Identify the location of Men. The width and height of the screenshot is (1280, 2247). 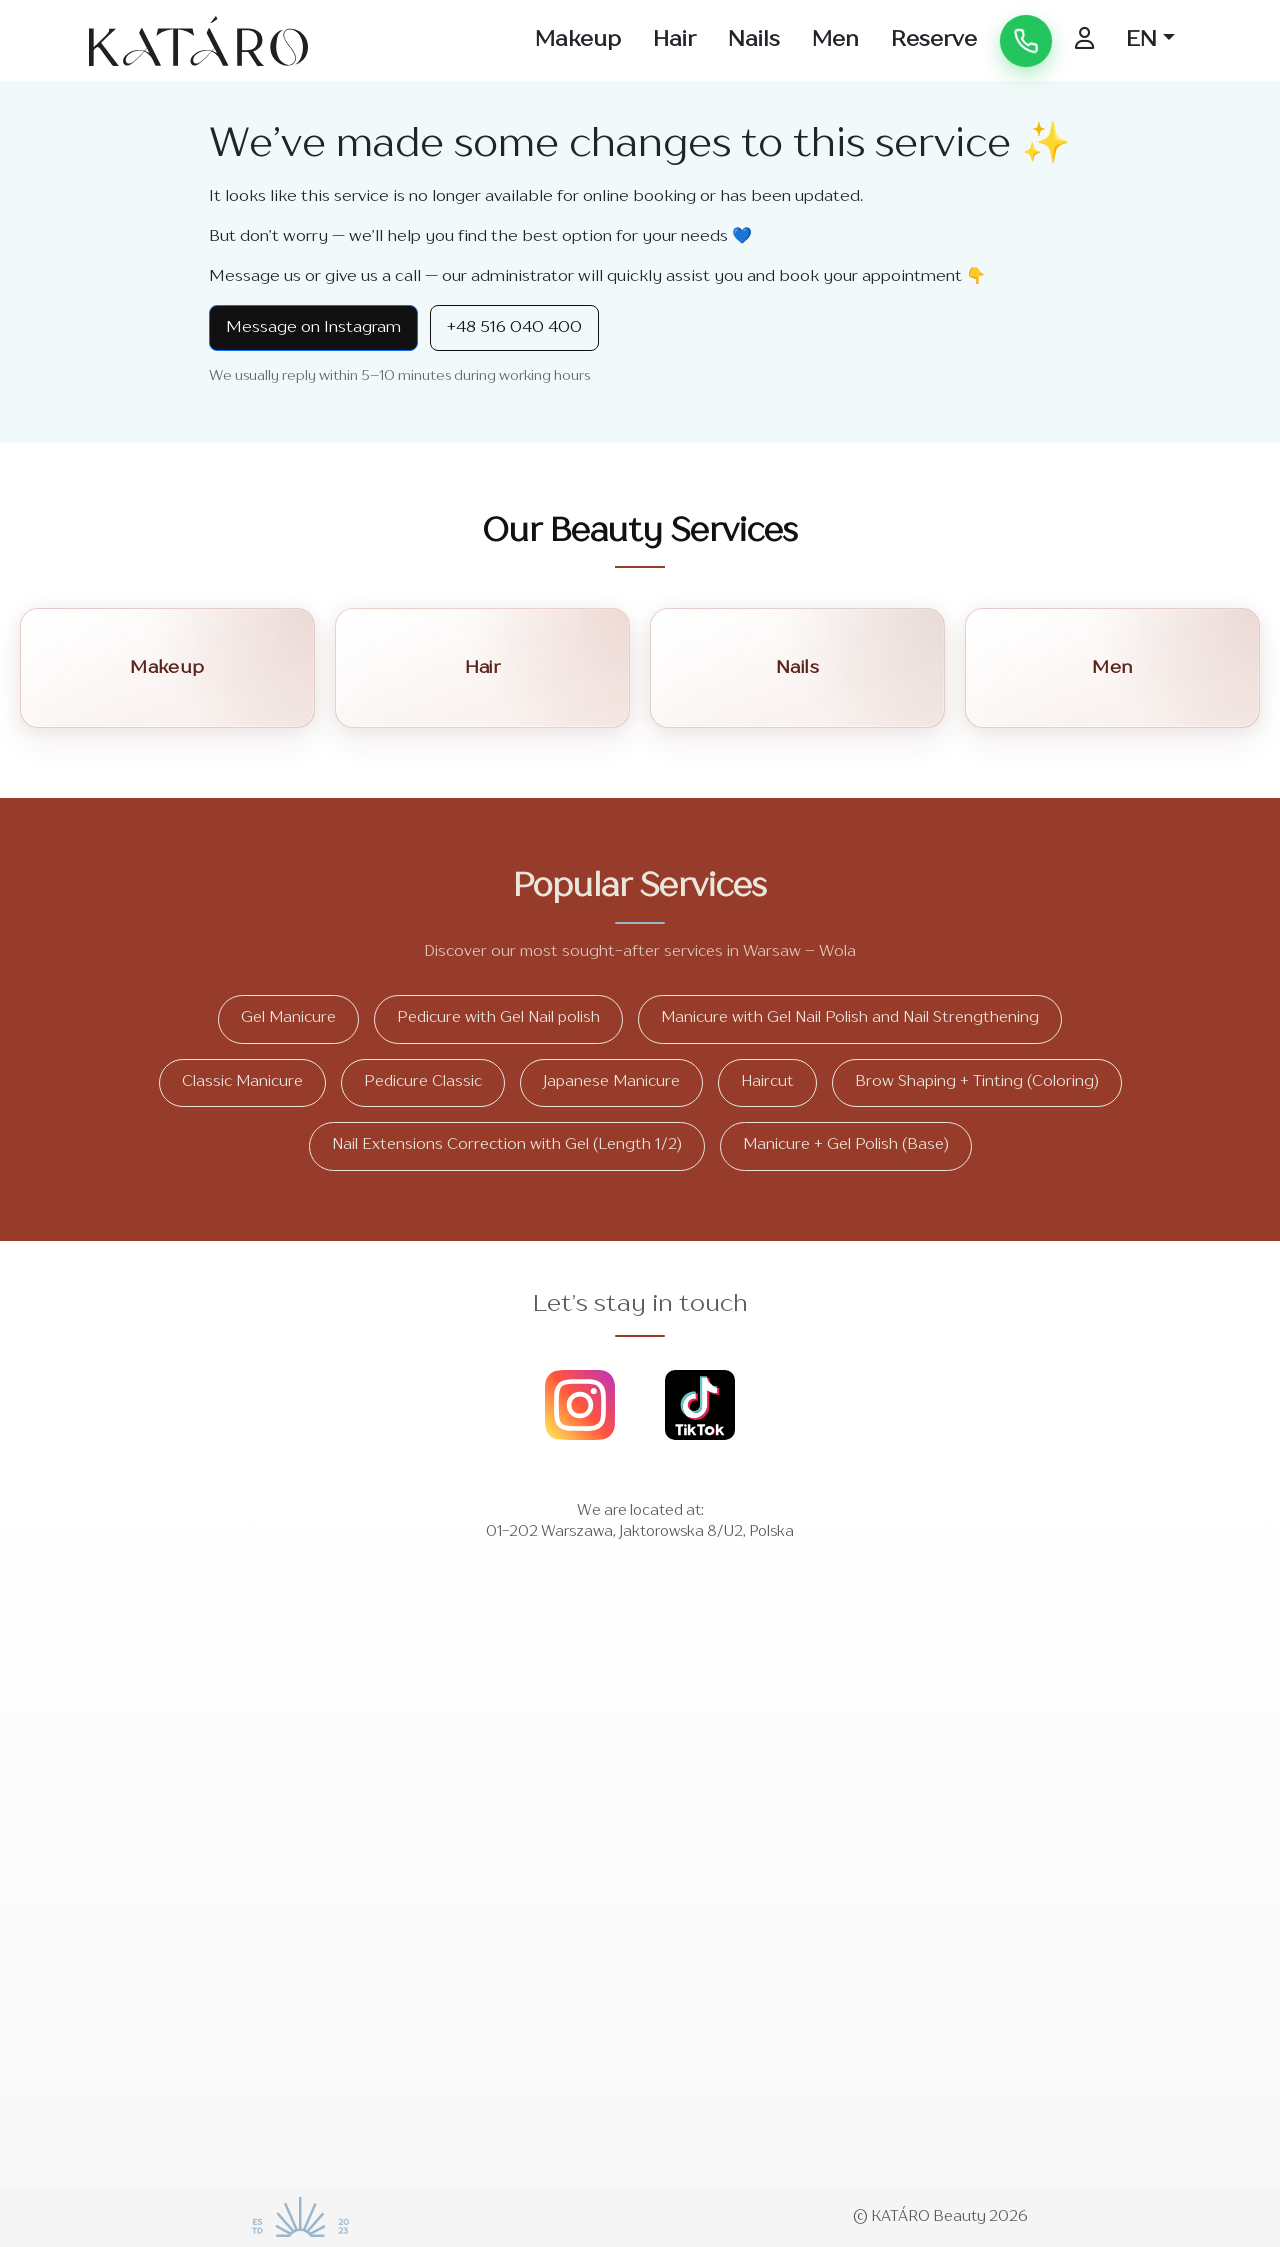
(835, 40).